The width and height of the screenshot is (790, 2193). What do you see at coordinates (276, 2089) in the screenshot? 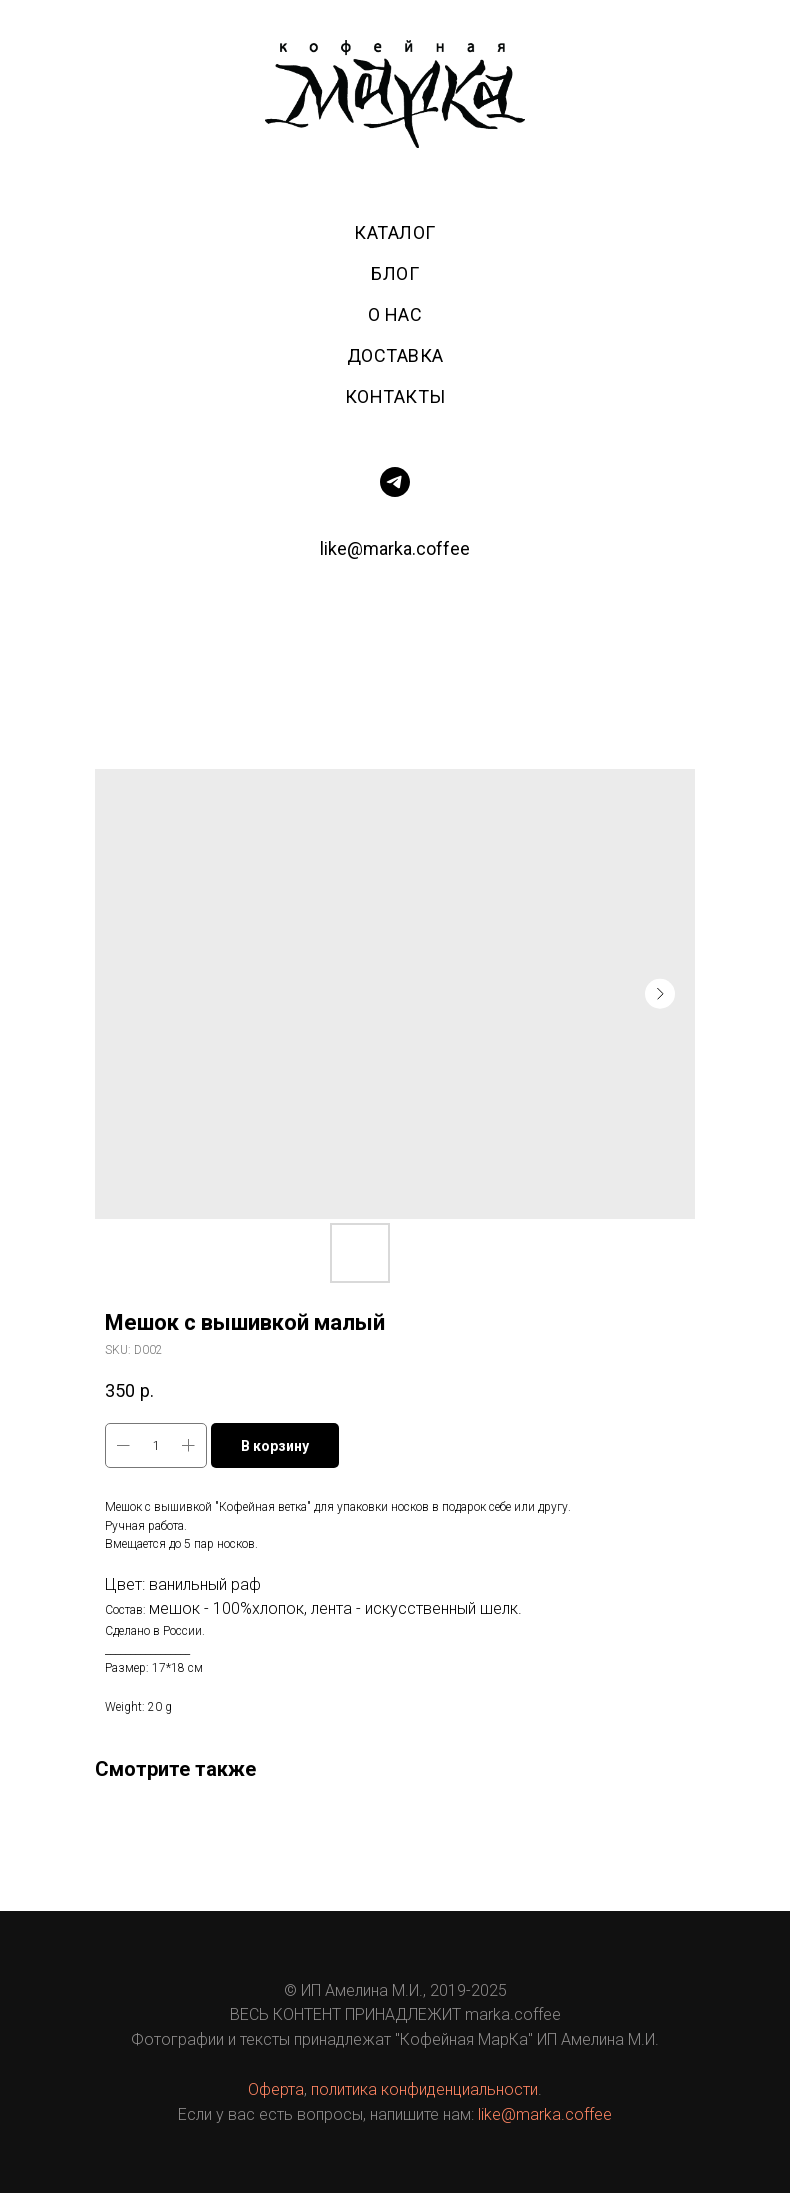
I see `Оферта` at bounding box center [276, 2089].